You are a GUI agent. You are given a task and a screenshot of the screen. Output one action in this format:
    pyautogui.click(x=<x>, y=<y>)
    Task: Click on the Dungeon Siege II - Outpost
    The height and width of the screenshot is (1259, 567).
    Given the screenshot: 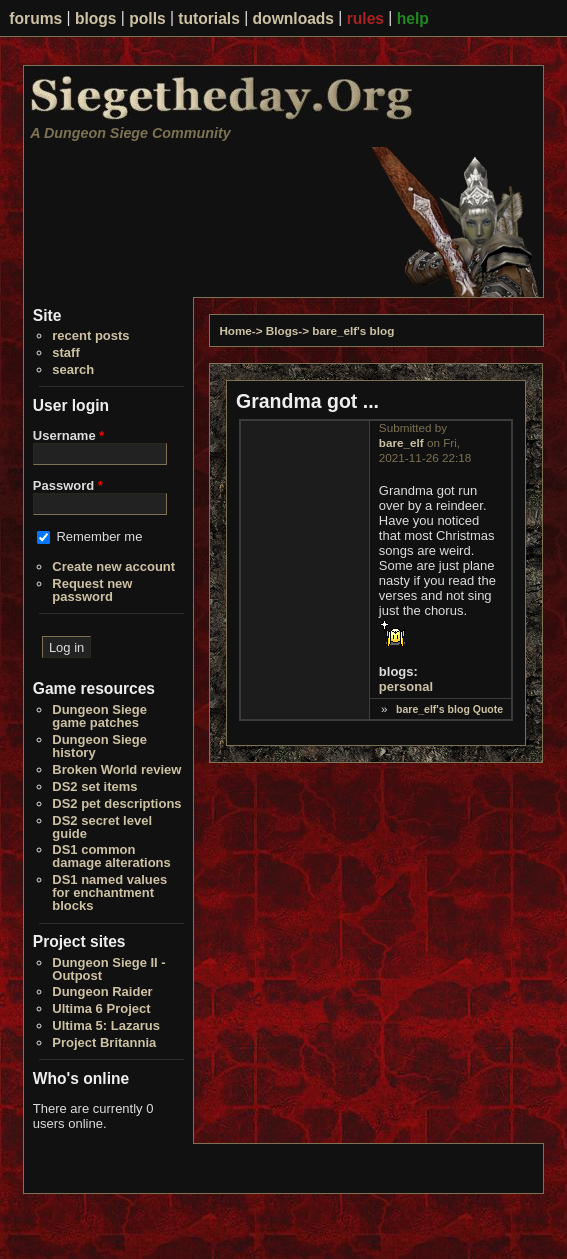 What is the action you would take?
    pyautogui.click(x=108, y=969)
    